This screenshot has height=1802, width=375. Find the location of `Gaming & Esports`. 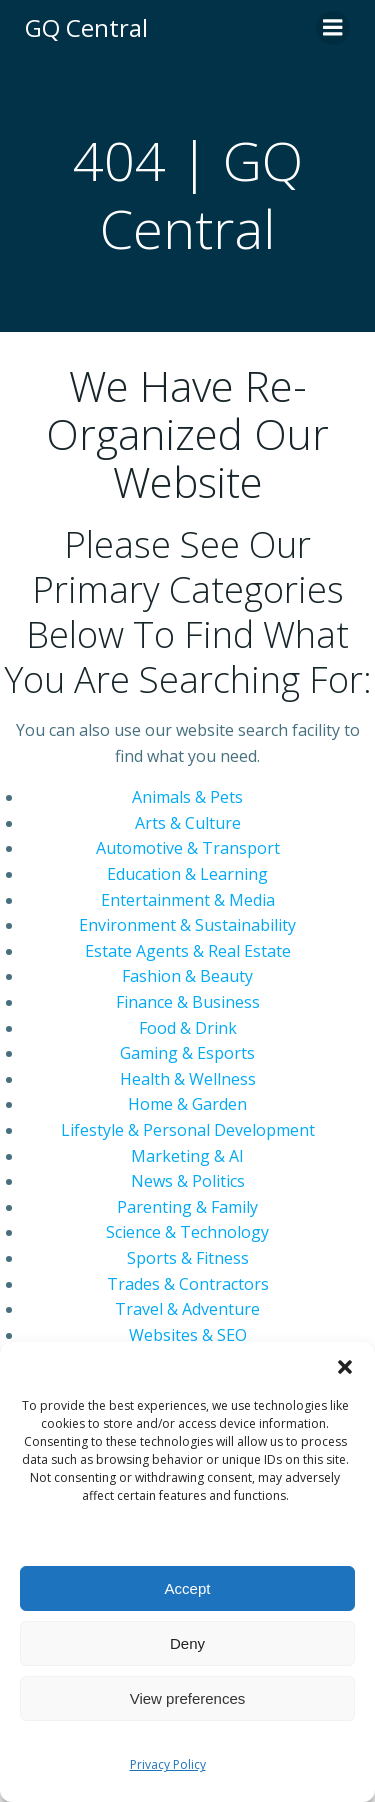

Gaming & Esports is located at coordinates (187, 1053).